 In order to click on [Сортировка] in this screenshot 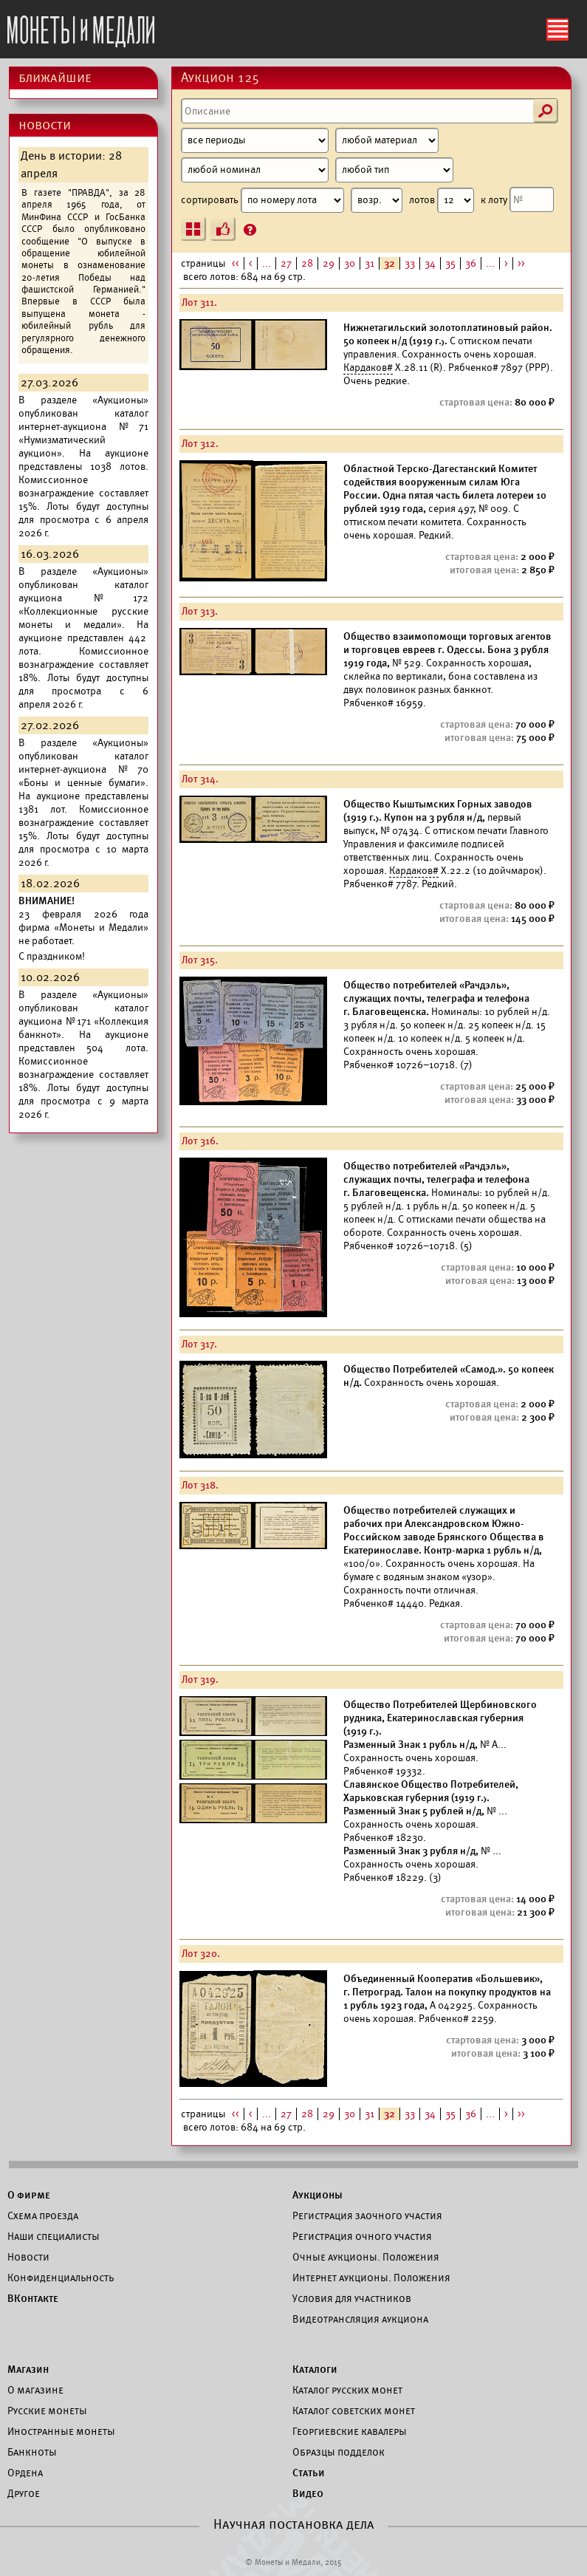, I will do `click(376, 200)`.